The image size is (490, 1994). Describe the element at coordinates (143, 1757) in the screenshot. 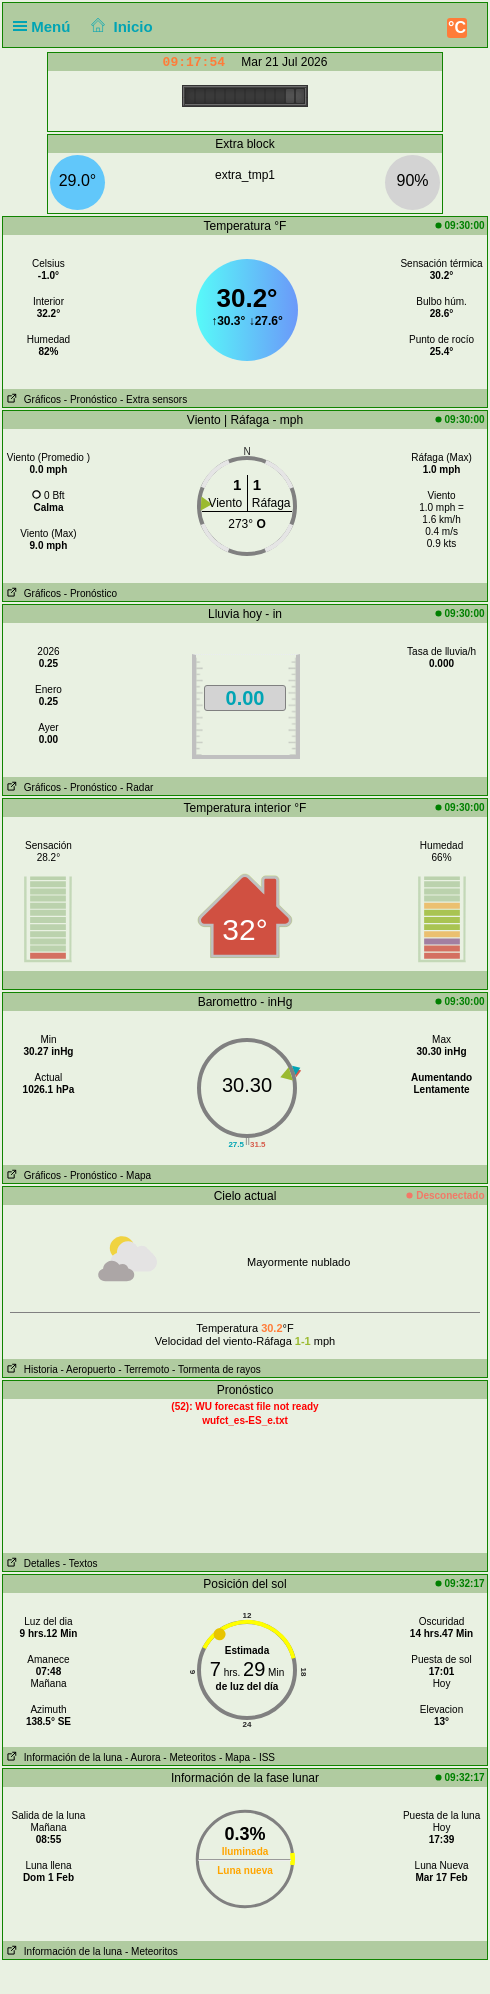

I see `- Aurora` at that location.